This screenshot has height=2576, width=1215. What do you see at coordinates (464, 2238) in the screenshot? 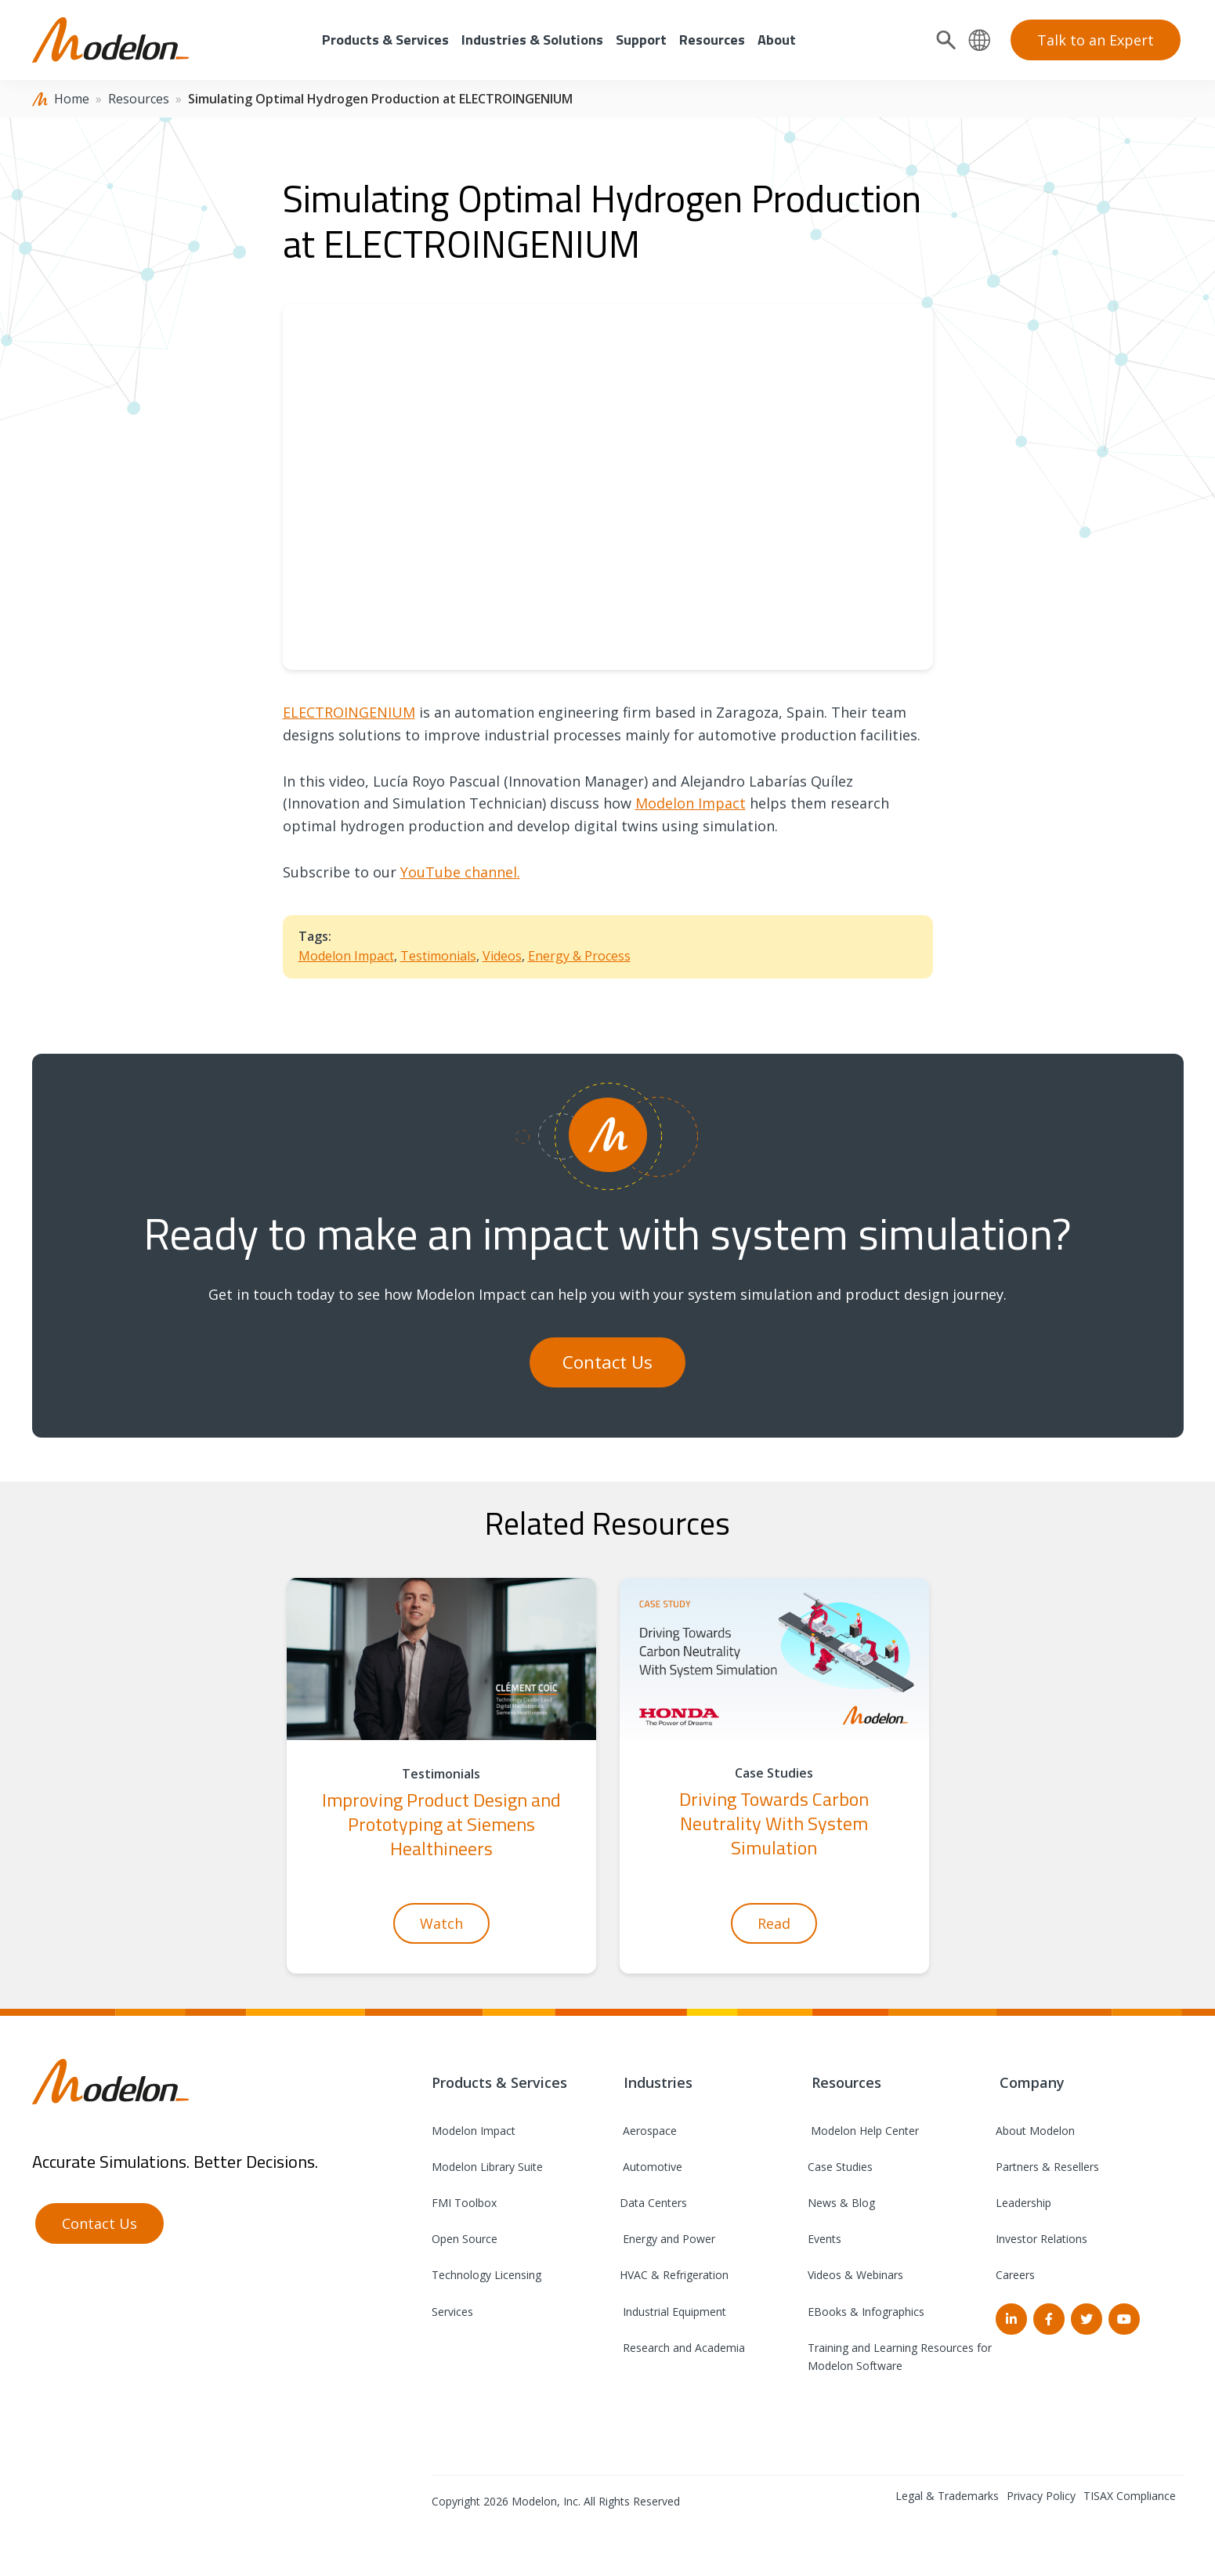
I see `Open Source [menuitem]` at bounding box center [464, 2238].